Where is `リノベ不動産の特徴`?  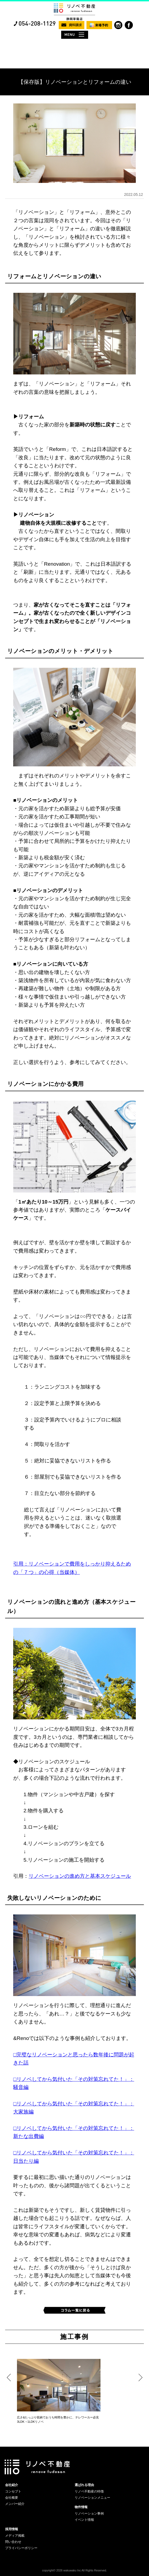
リノベ不動産の特徴 is located at coordinates (89, 2491).